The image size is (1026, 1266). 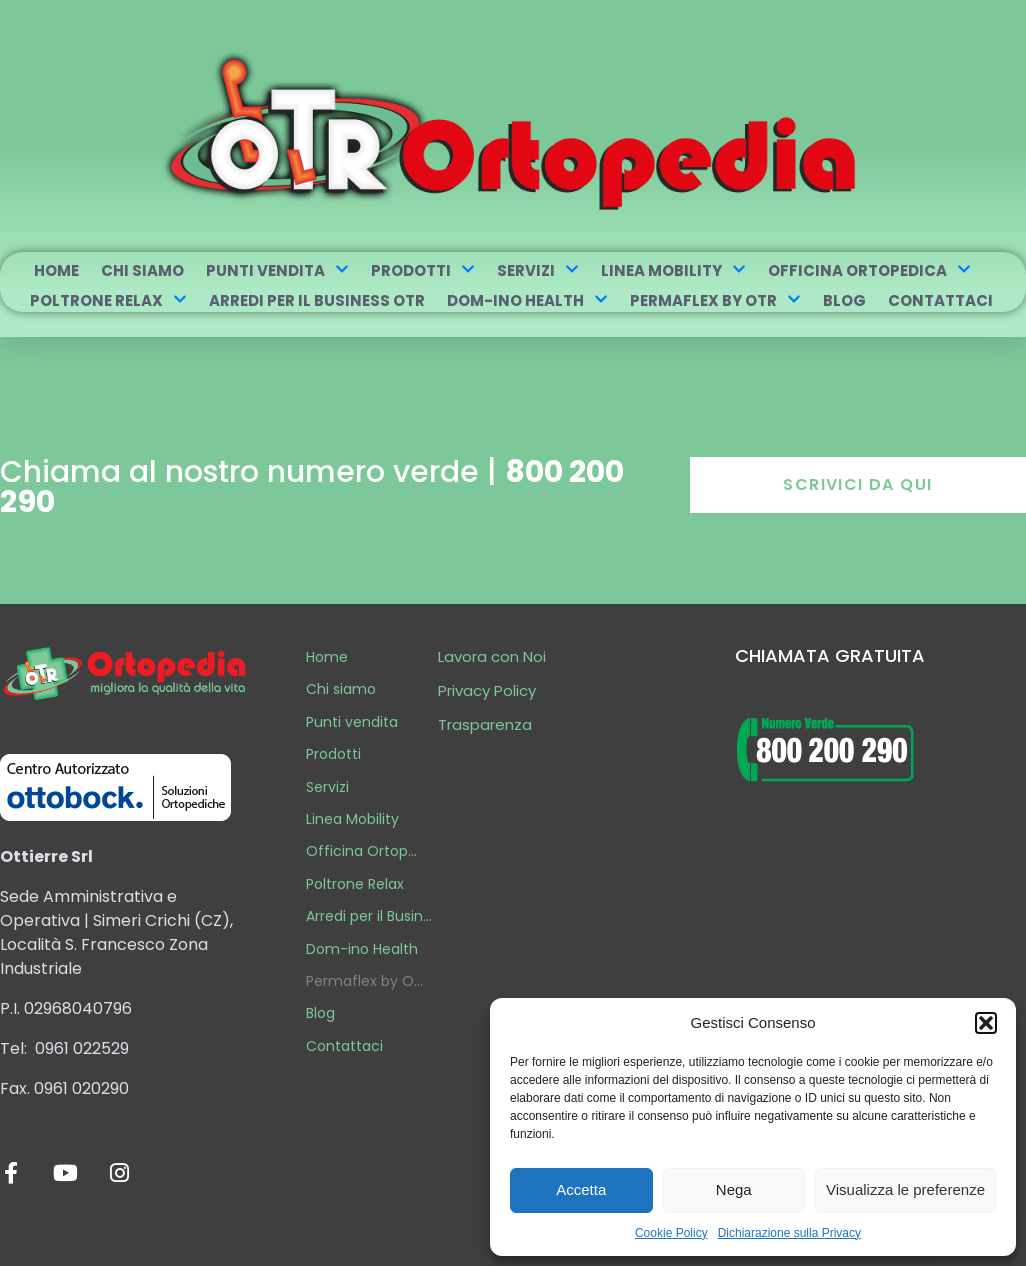 I want to click on Nega, so click(x=734, y=1189).